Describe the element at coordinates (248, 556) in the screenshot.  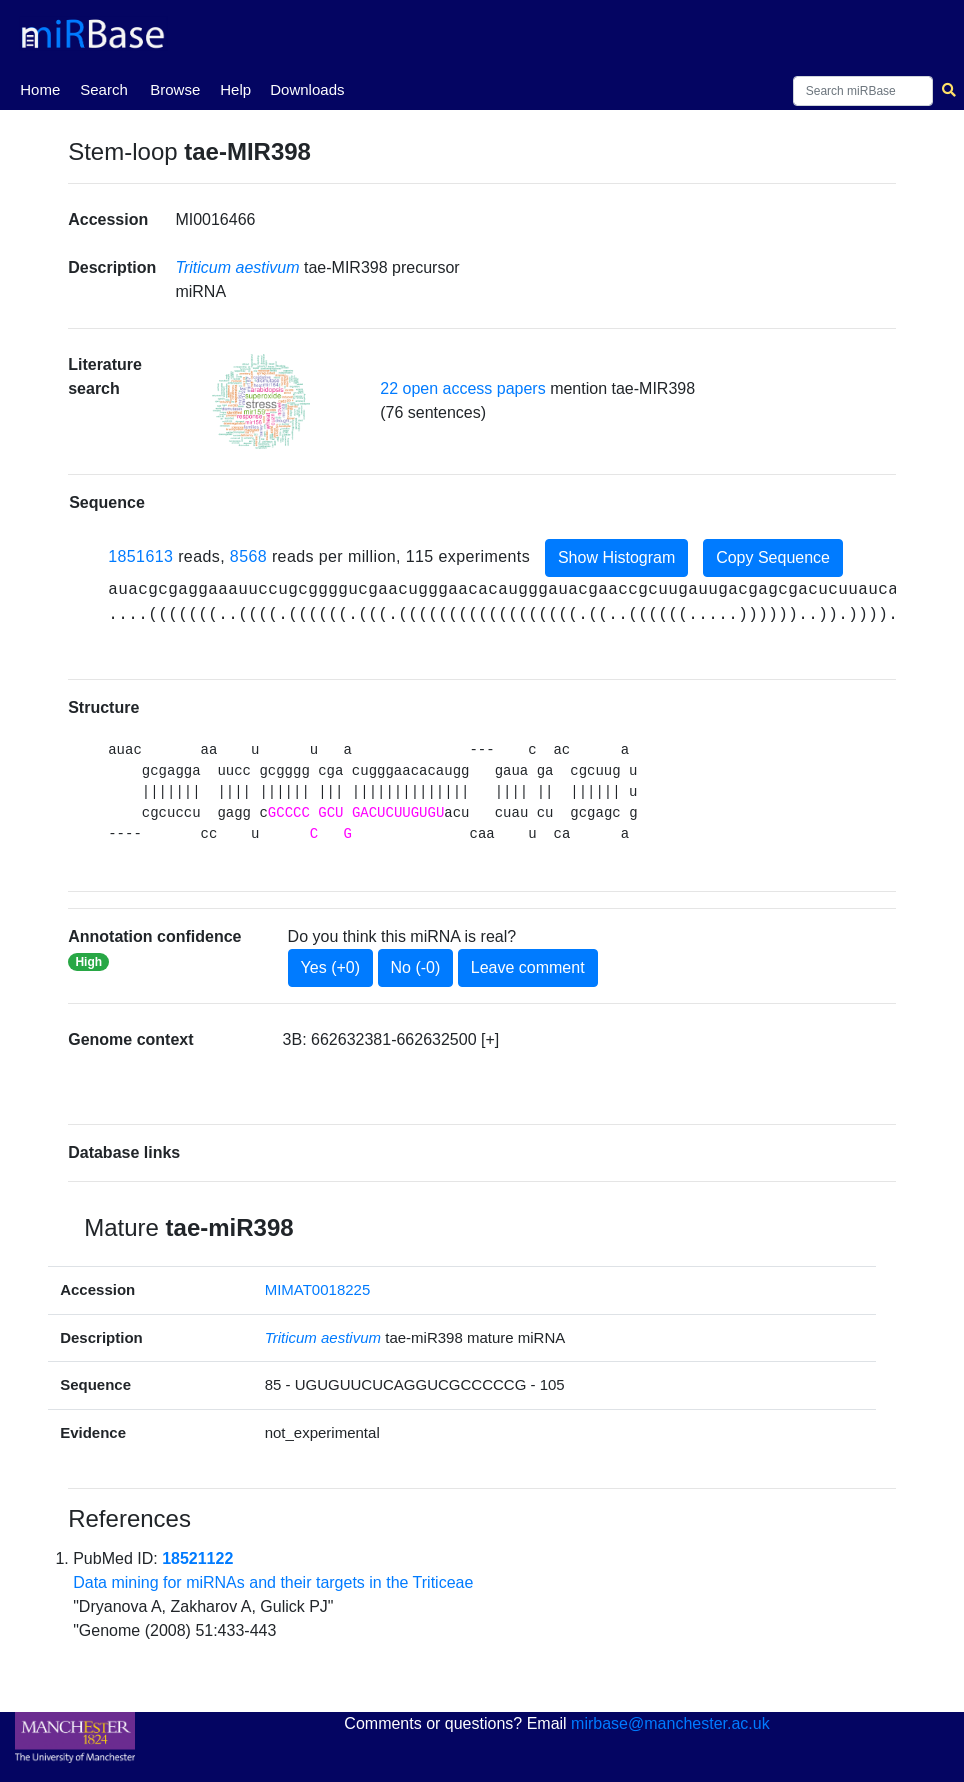
I see `8568` at that location.